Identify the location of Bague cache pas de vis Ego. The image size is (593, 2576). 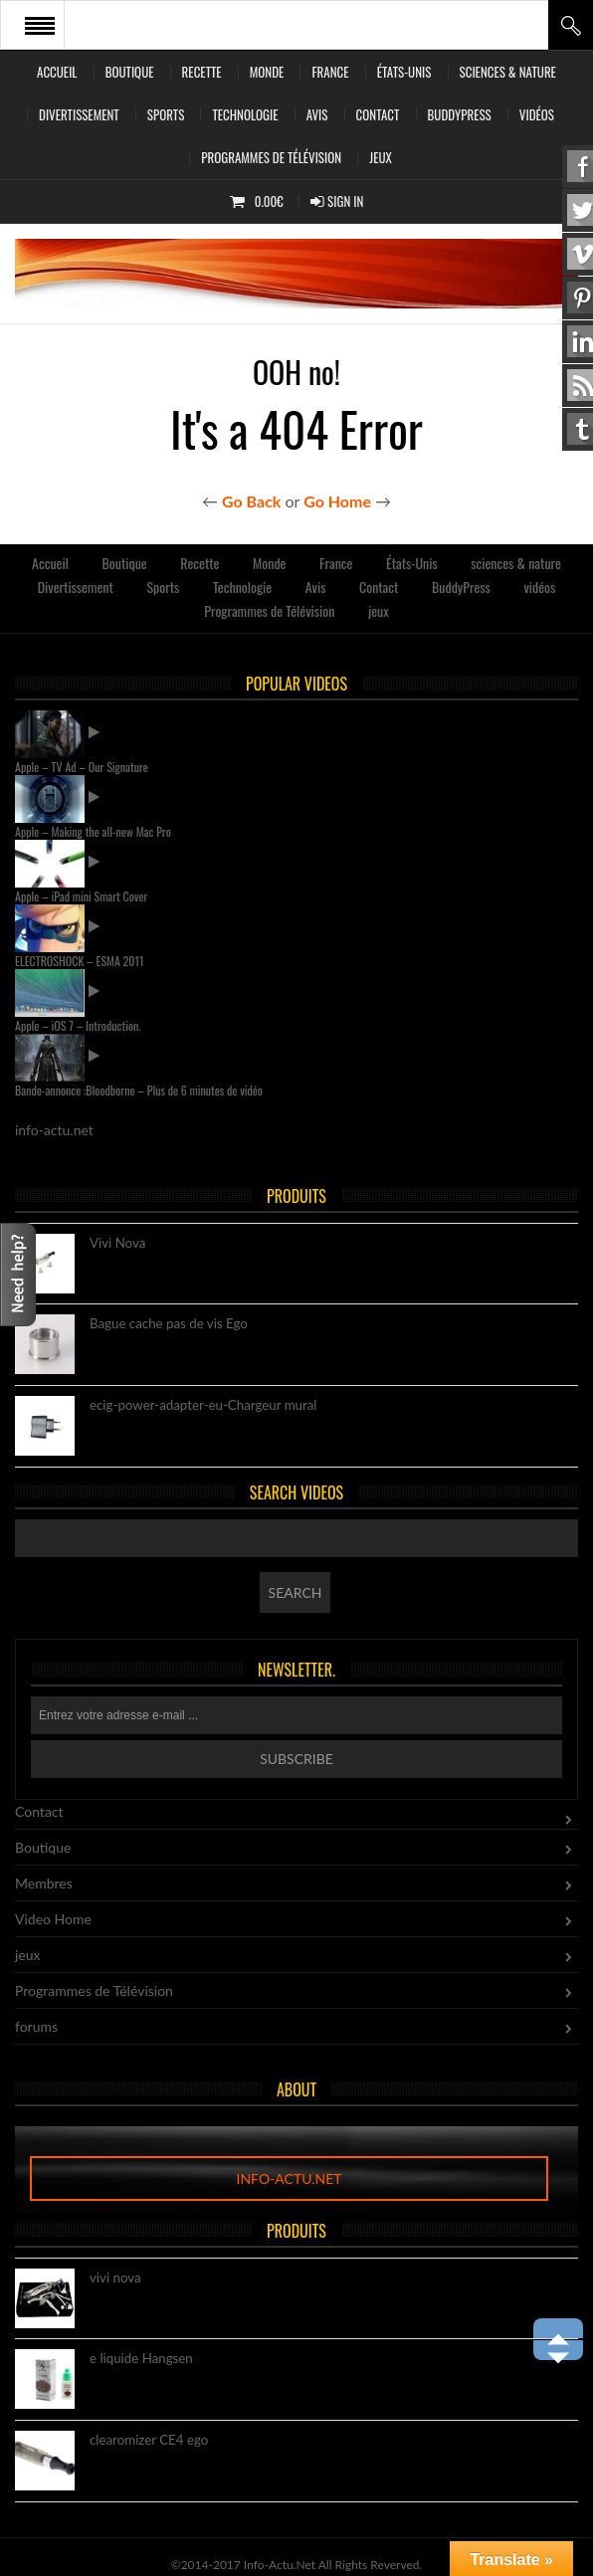
(169, 1324).